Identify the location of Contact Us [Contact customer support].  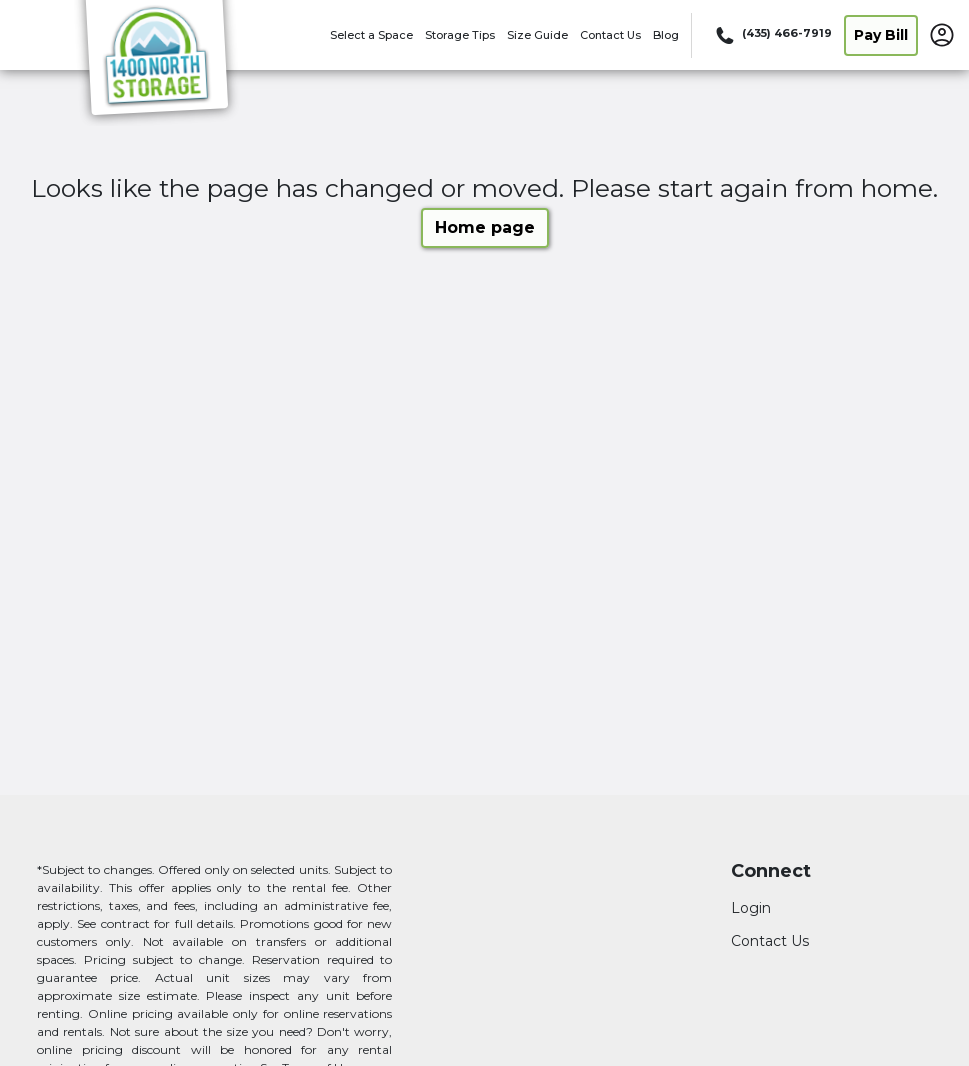
(770, 941).